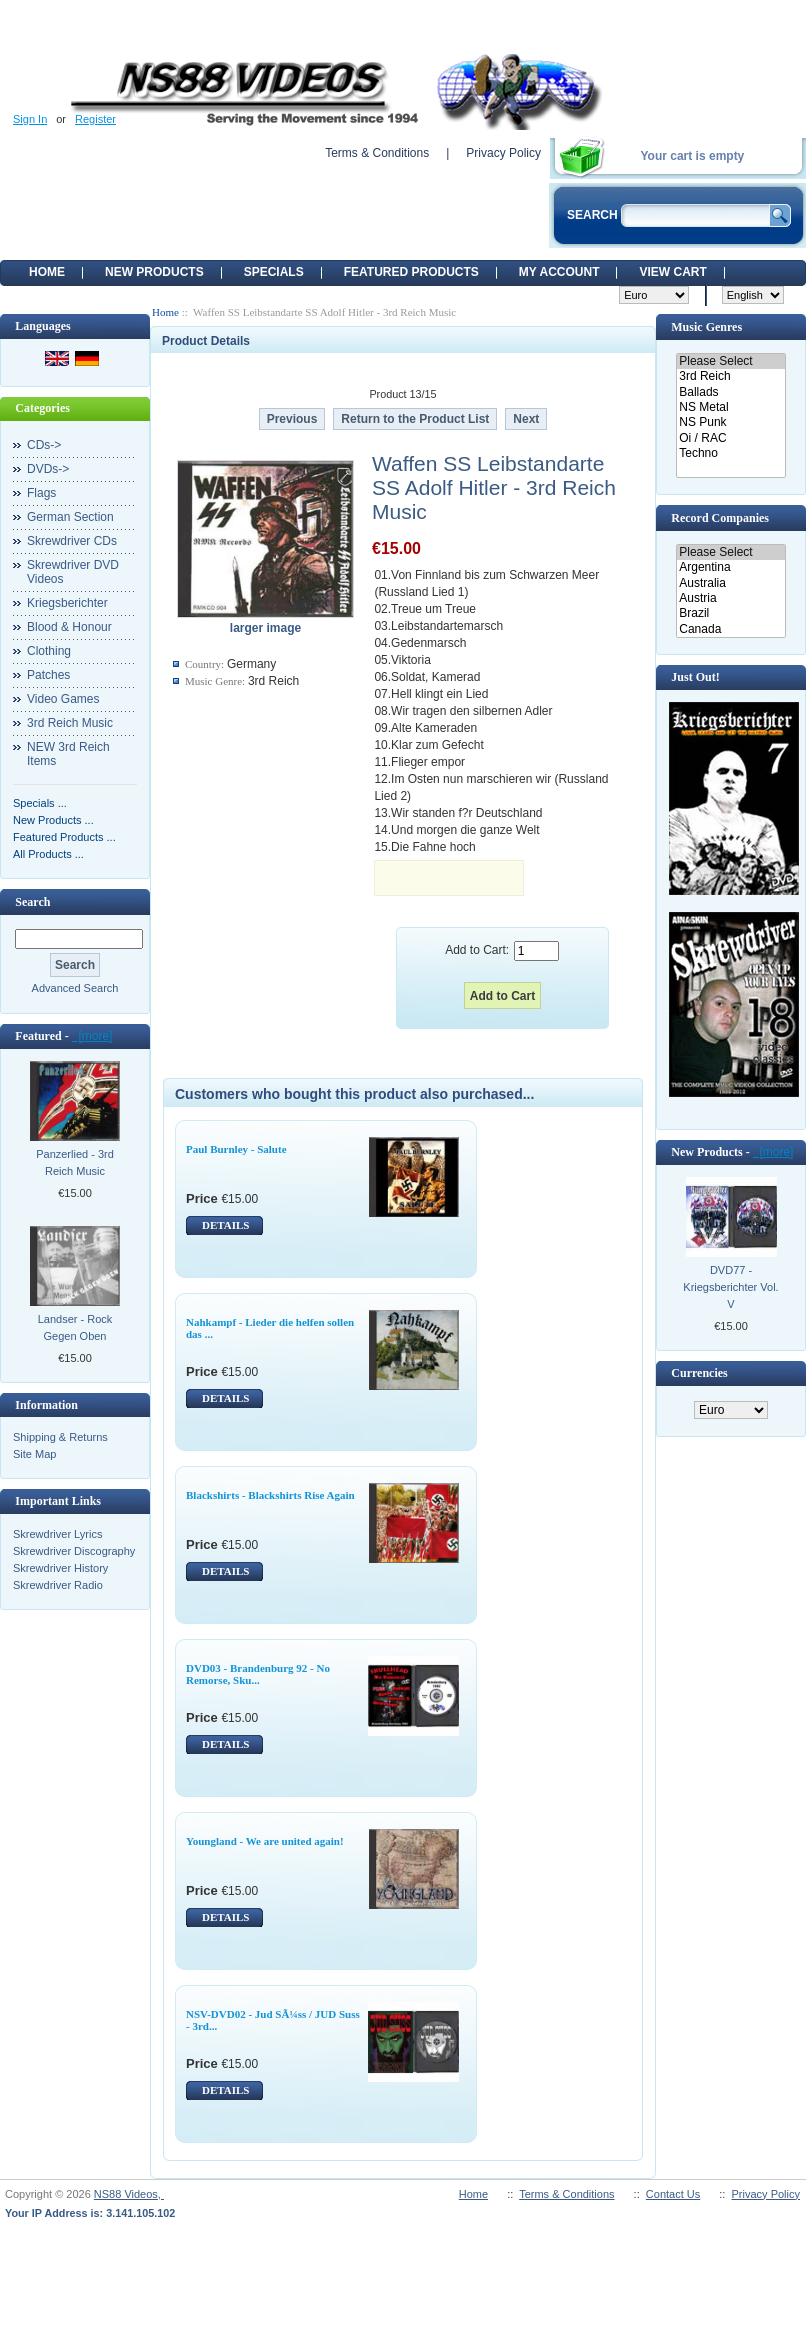 The height and width of the screenshot is (2325, 806). Describe the element at coordinates (730, 583) in the screenshot. I see `Australia` at that location.